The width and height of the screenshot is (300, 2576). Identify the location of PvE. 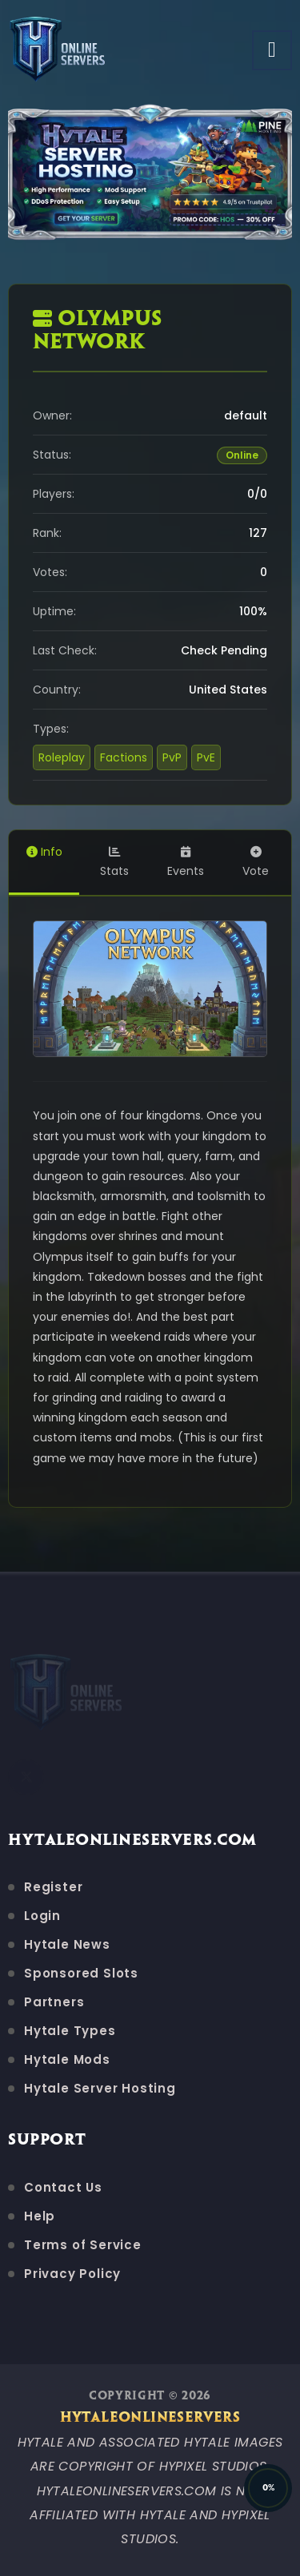
(206, 757).